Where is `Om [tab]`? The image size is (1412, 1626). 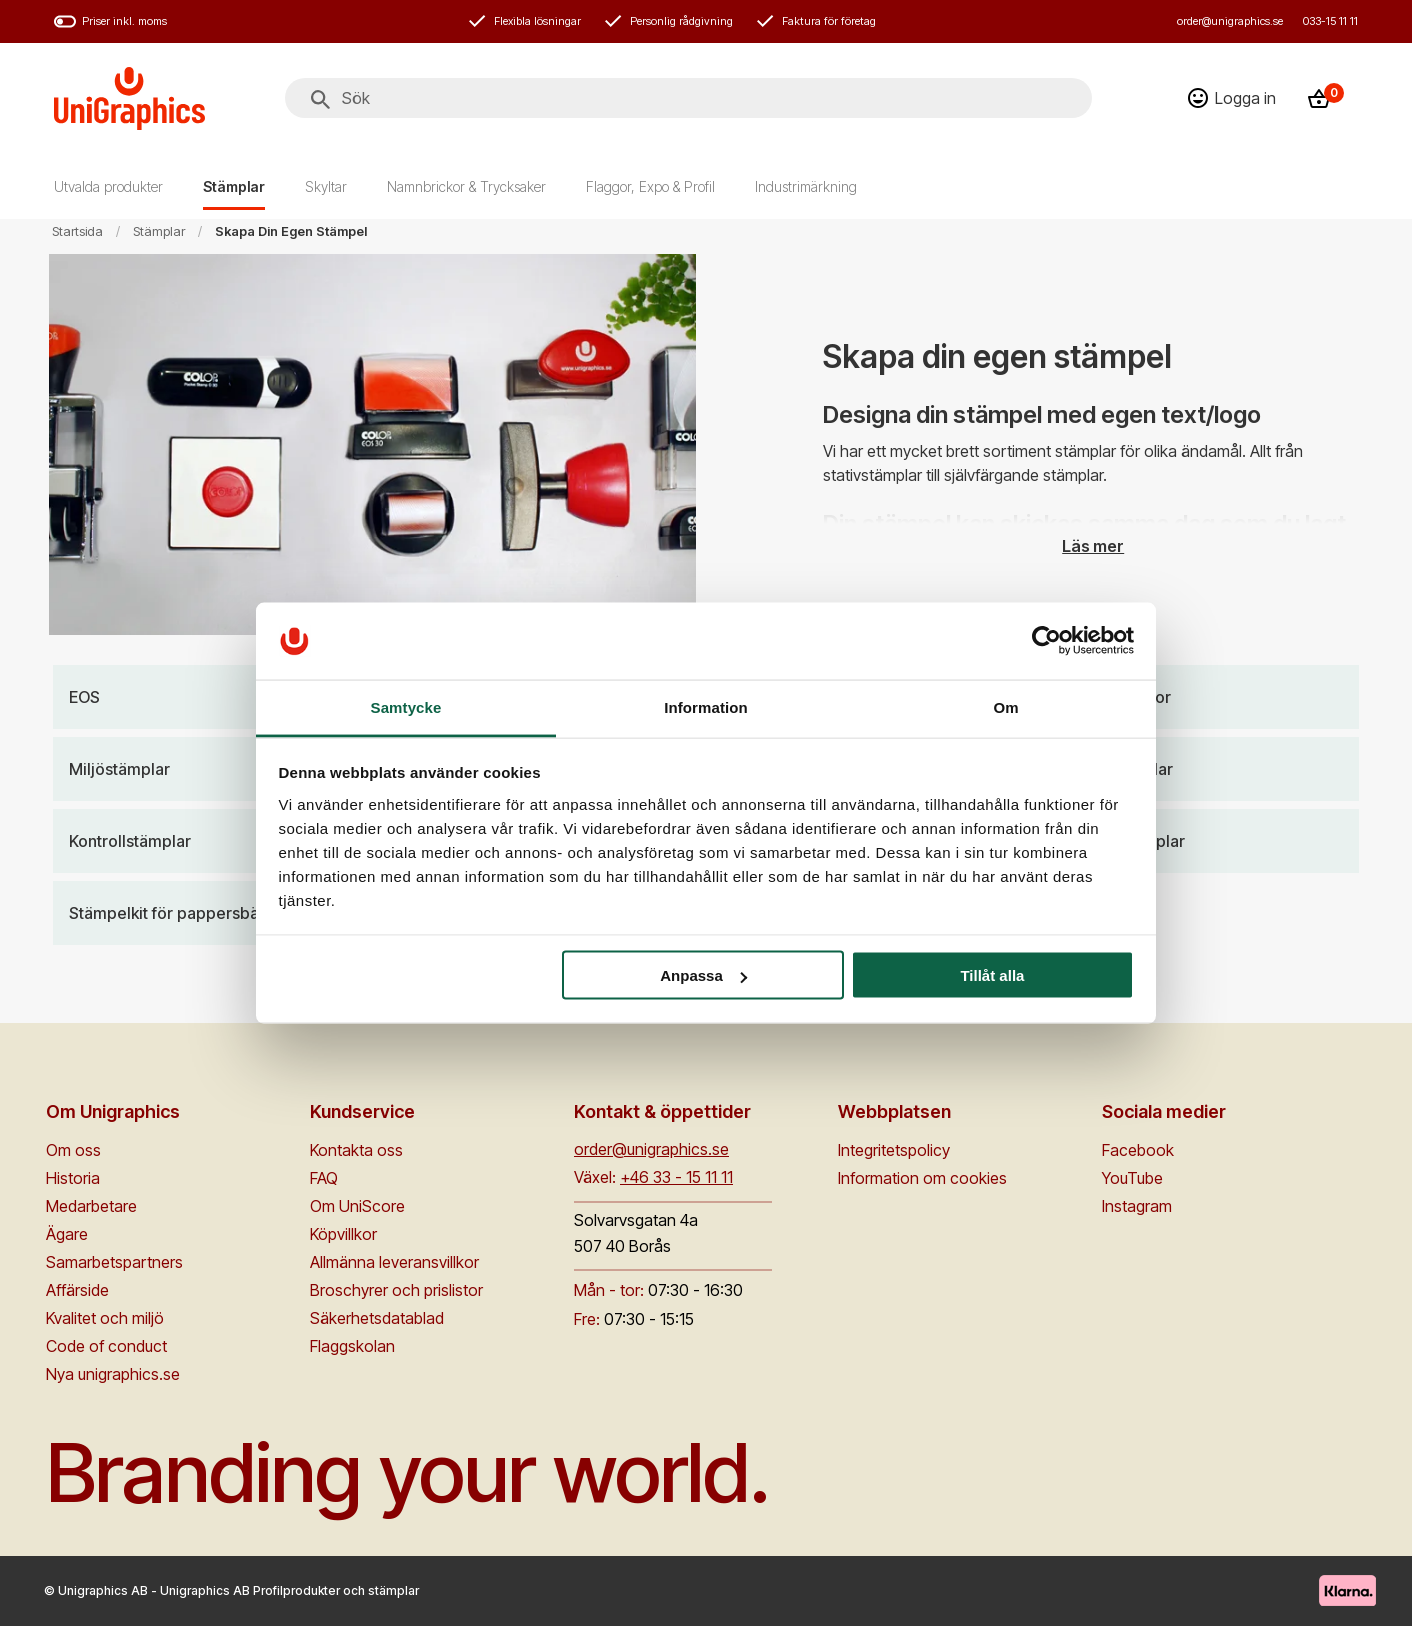
Om [tab] is located at coordinates (1005, 706).